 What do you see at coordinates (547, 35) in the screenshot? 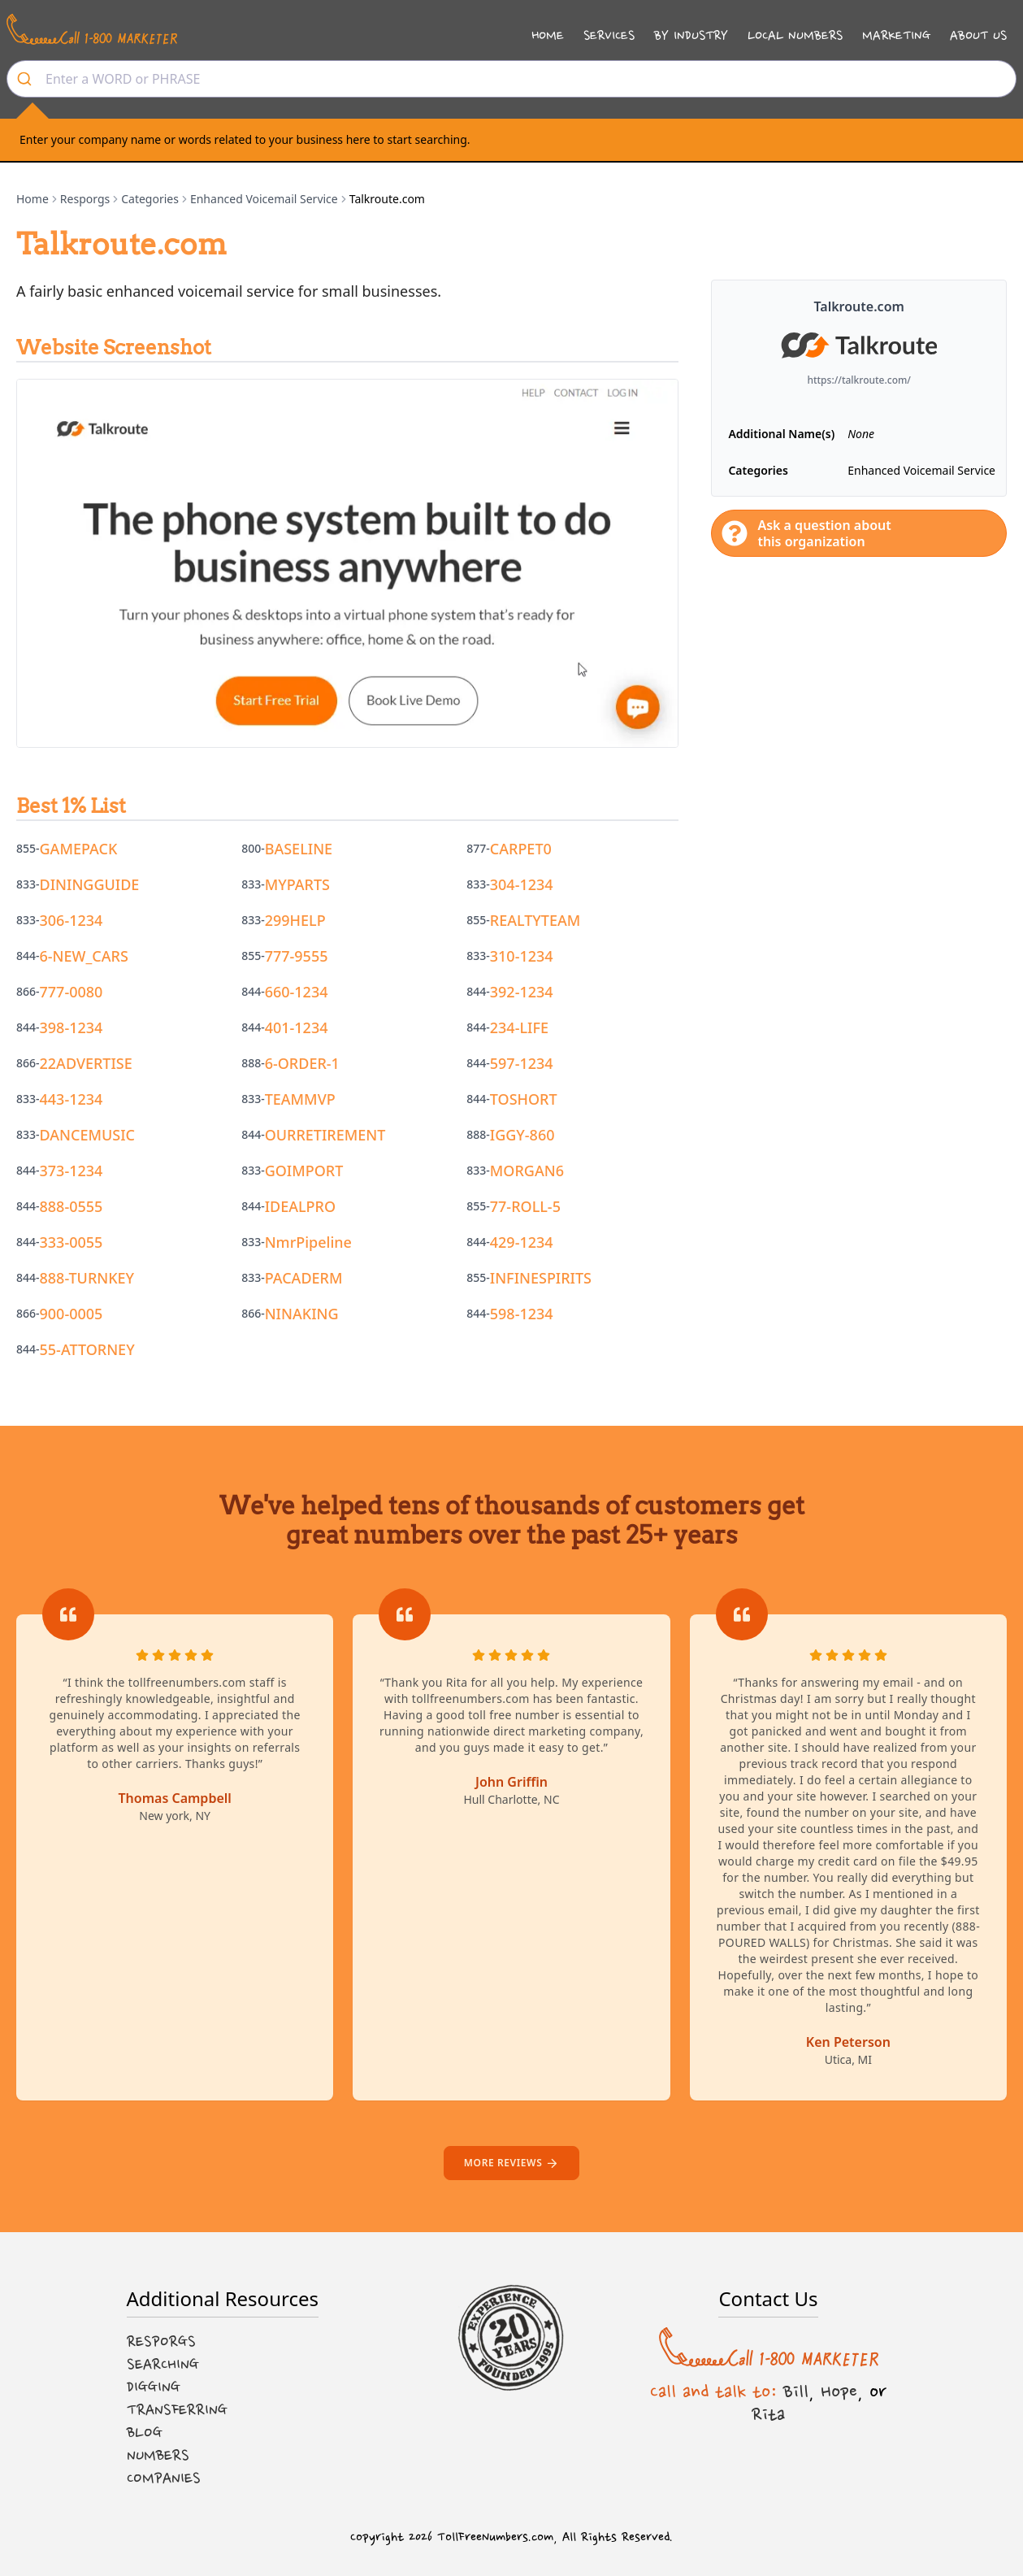
I see `Home` at bounding box center [547, 35].